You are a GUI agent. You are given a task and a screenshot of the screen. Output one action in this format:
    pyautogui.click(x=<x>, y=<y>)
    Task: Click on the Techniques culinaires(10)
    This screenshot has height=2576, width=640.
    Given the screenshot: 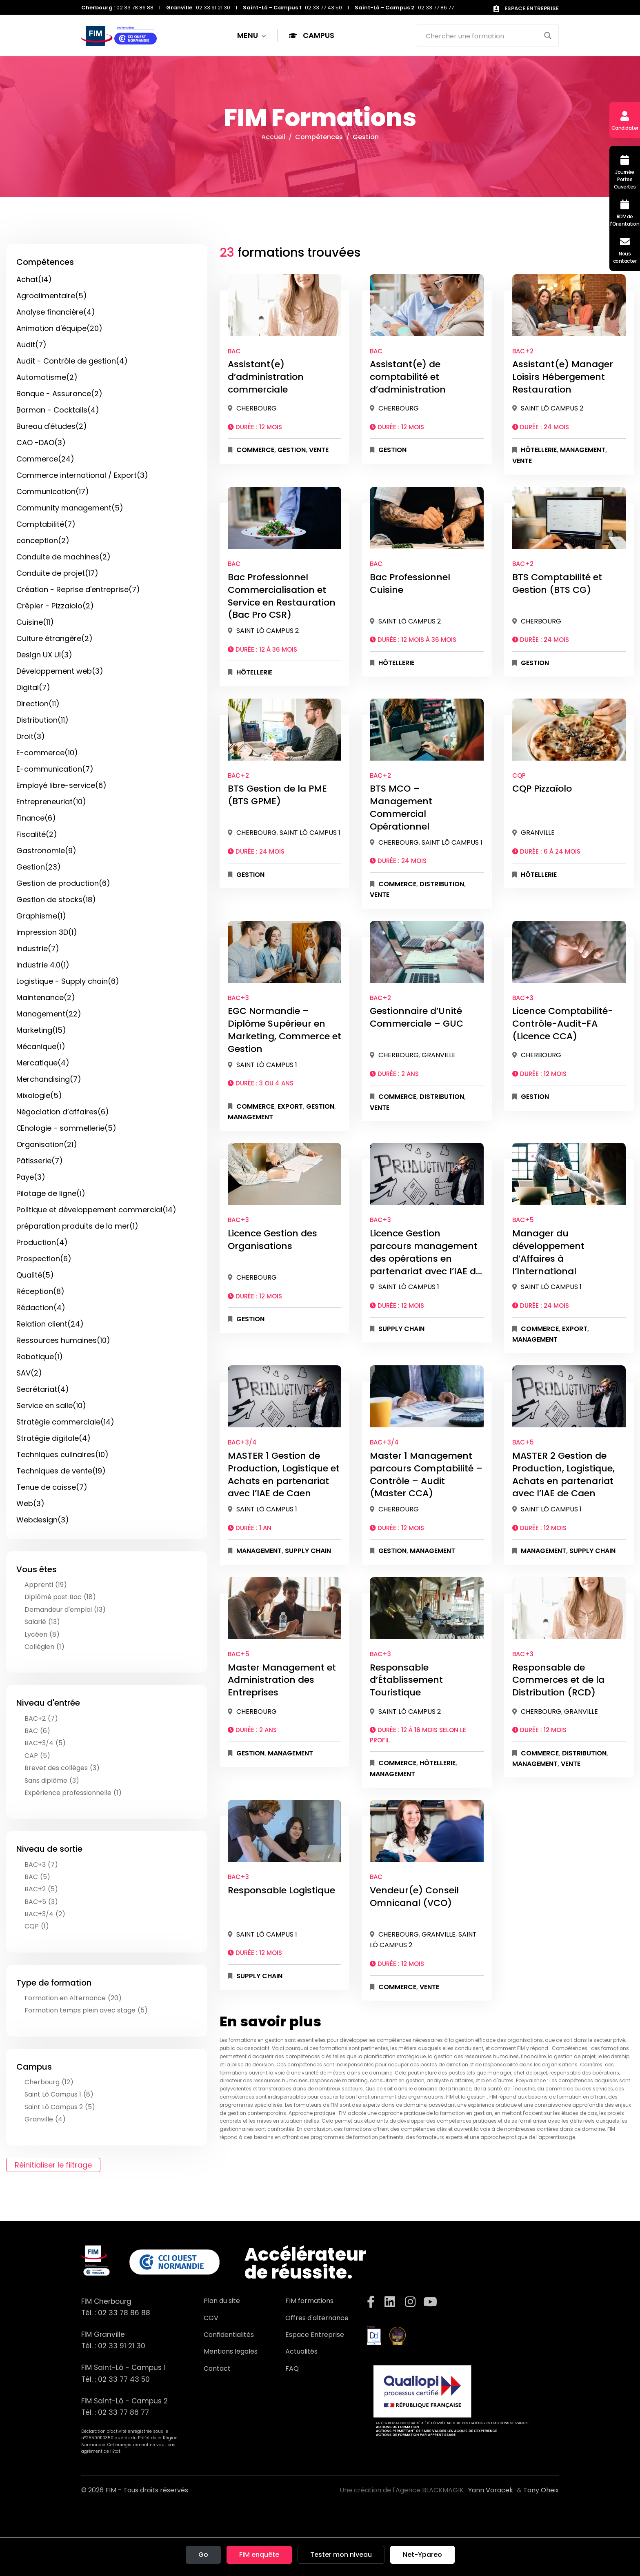 What is the action you would take?
    pyautogui.click(x=62, y=1454)
    